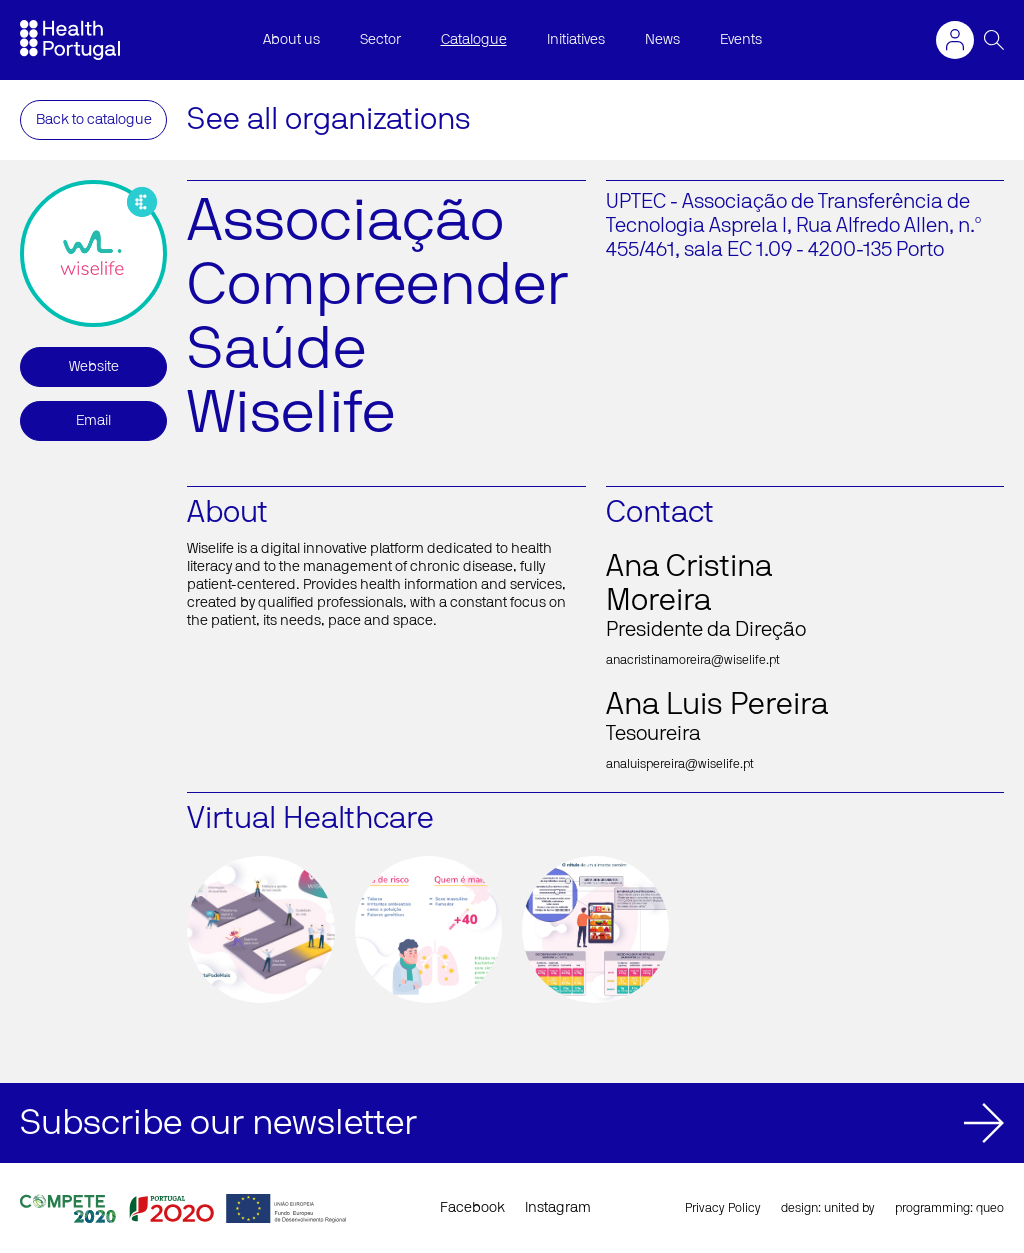  I want to click on See all organizations, so click(329, 120).